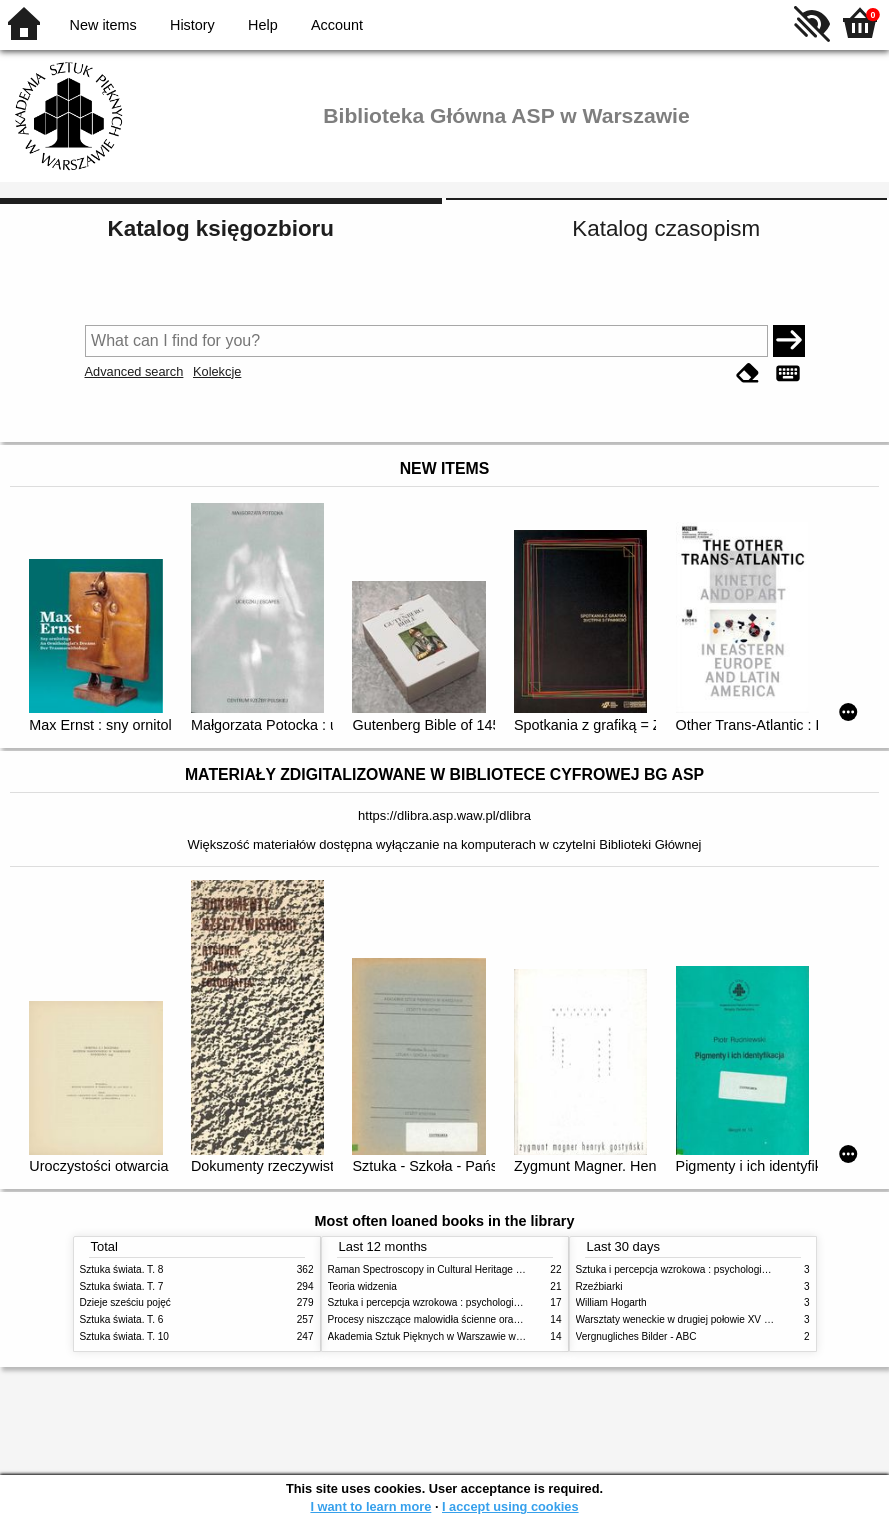 Image resolution: width=889 pixels, height=1524 pixels. I want to click on History, so click(192, 25).